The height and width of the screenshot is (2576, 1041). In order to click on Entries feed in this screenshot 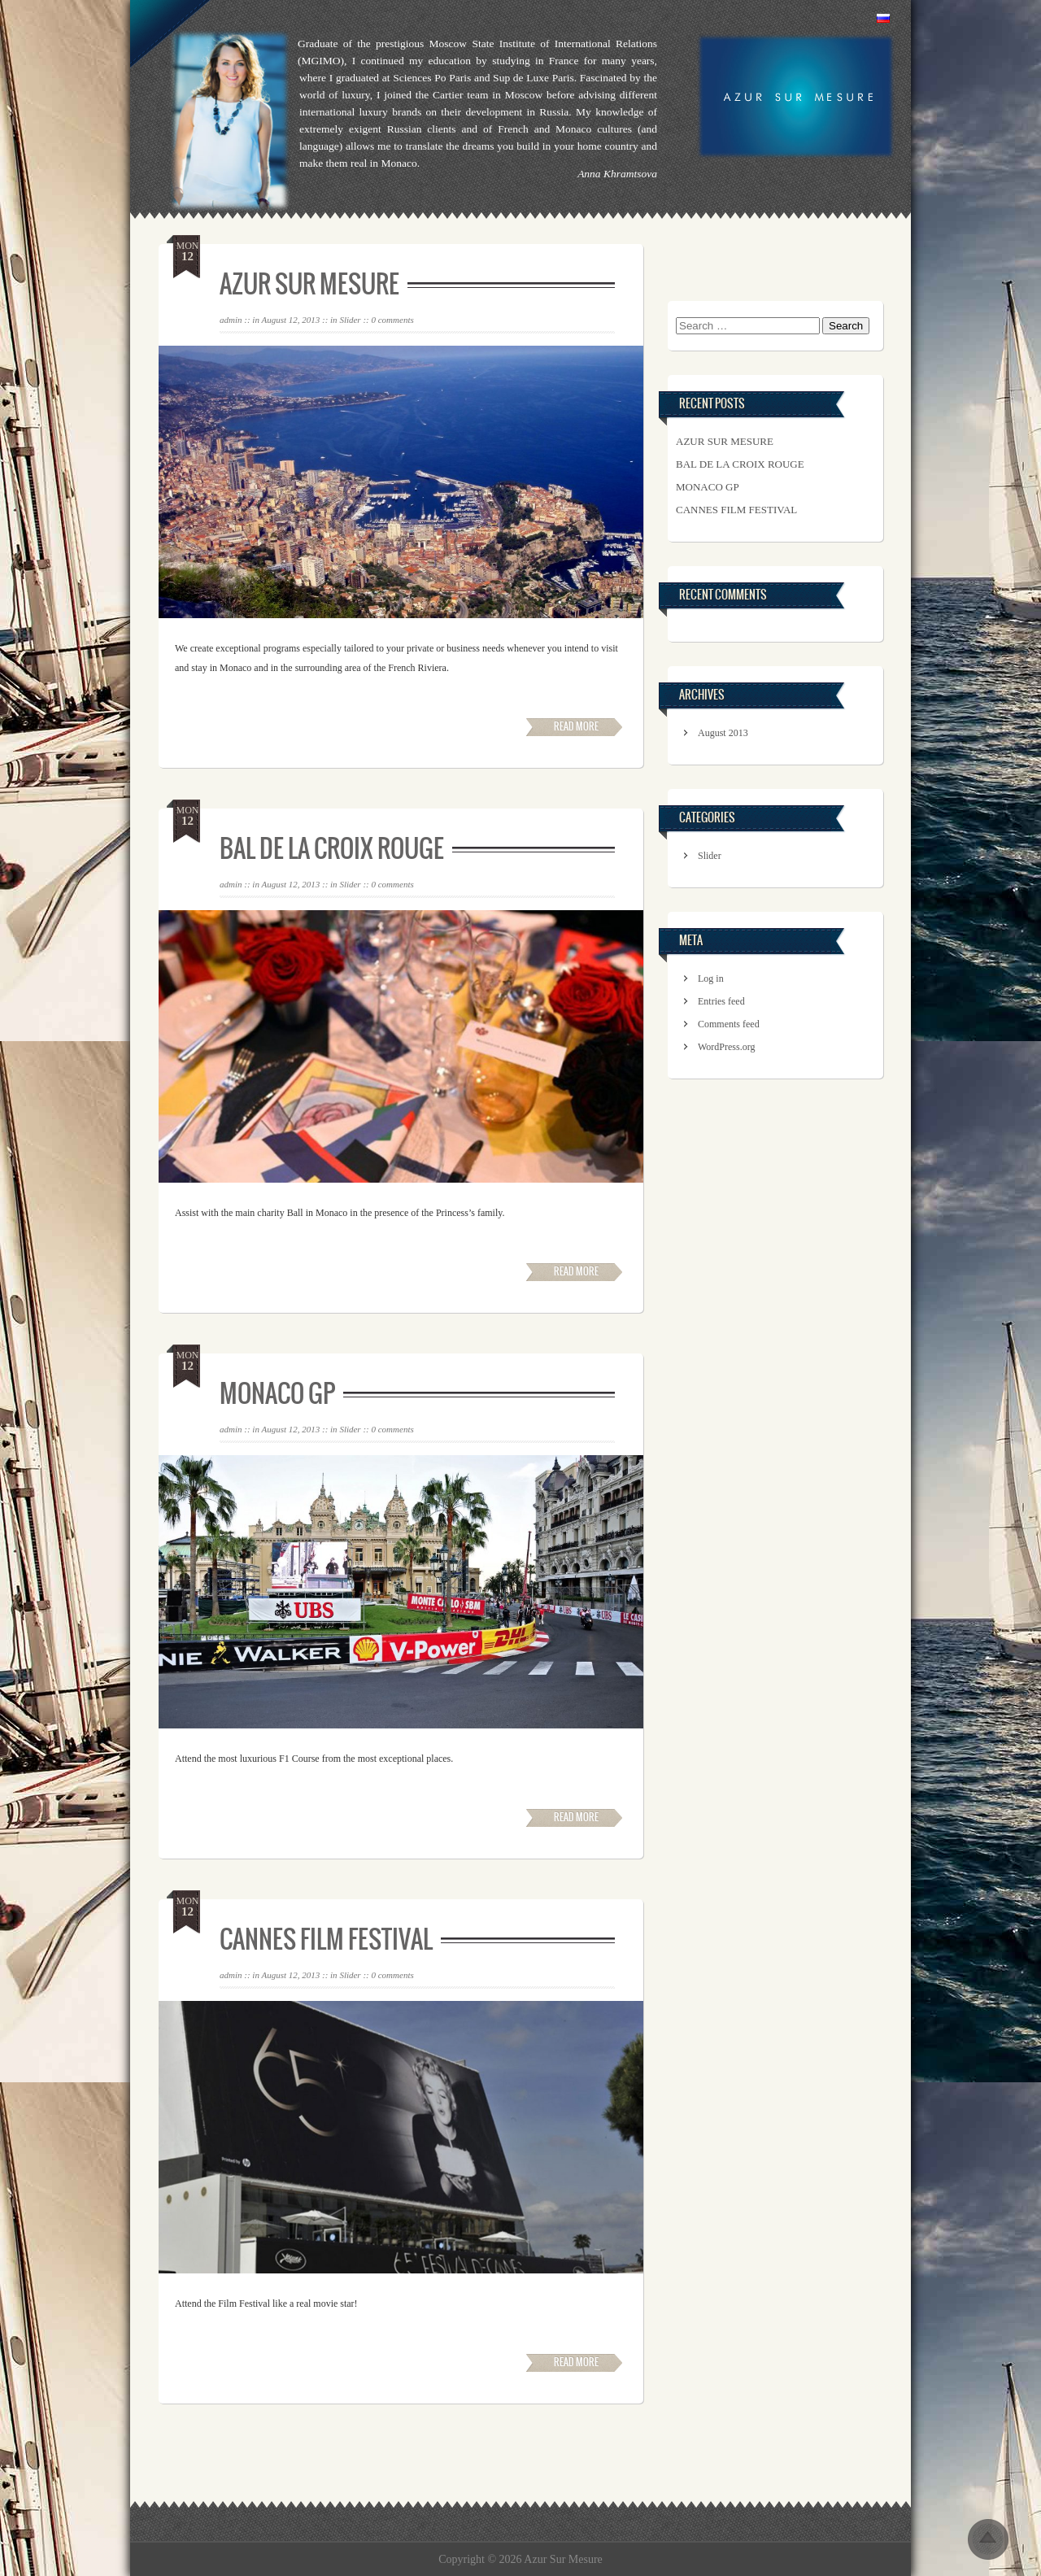, I will do `click(721, 1001)`.